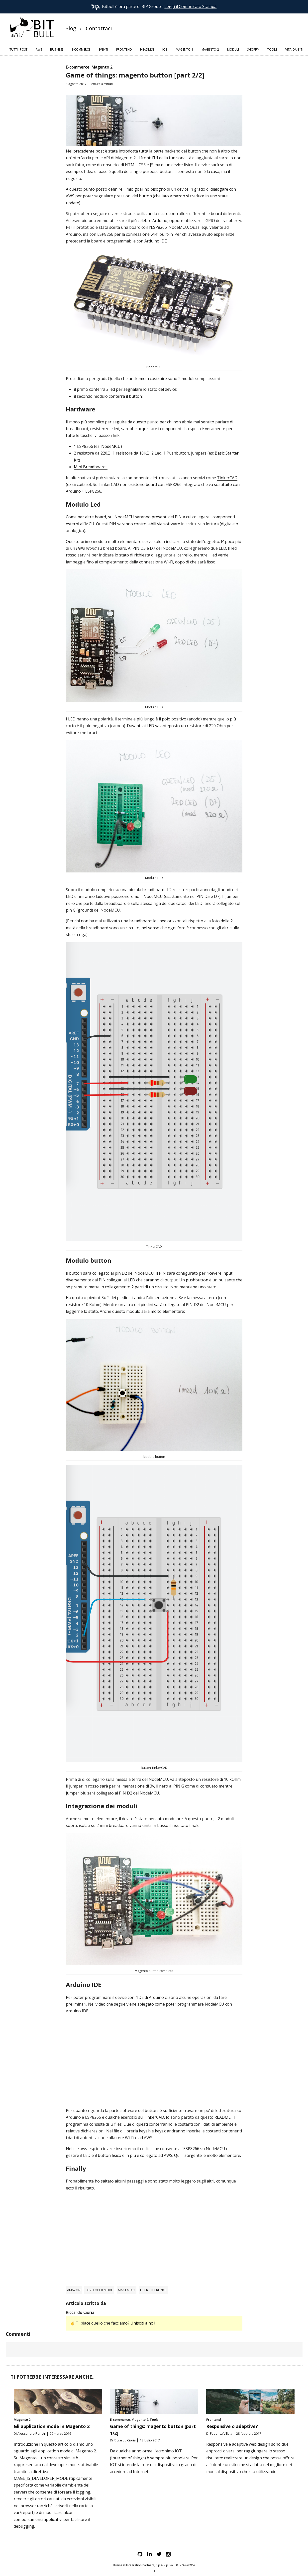  What do you see at coordinates (124, 49) in the screenshot?
I see `frontend` at bounding box center [124, 49].